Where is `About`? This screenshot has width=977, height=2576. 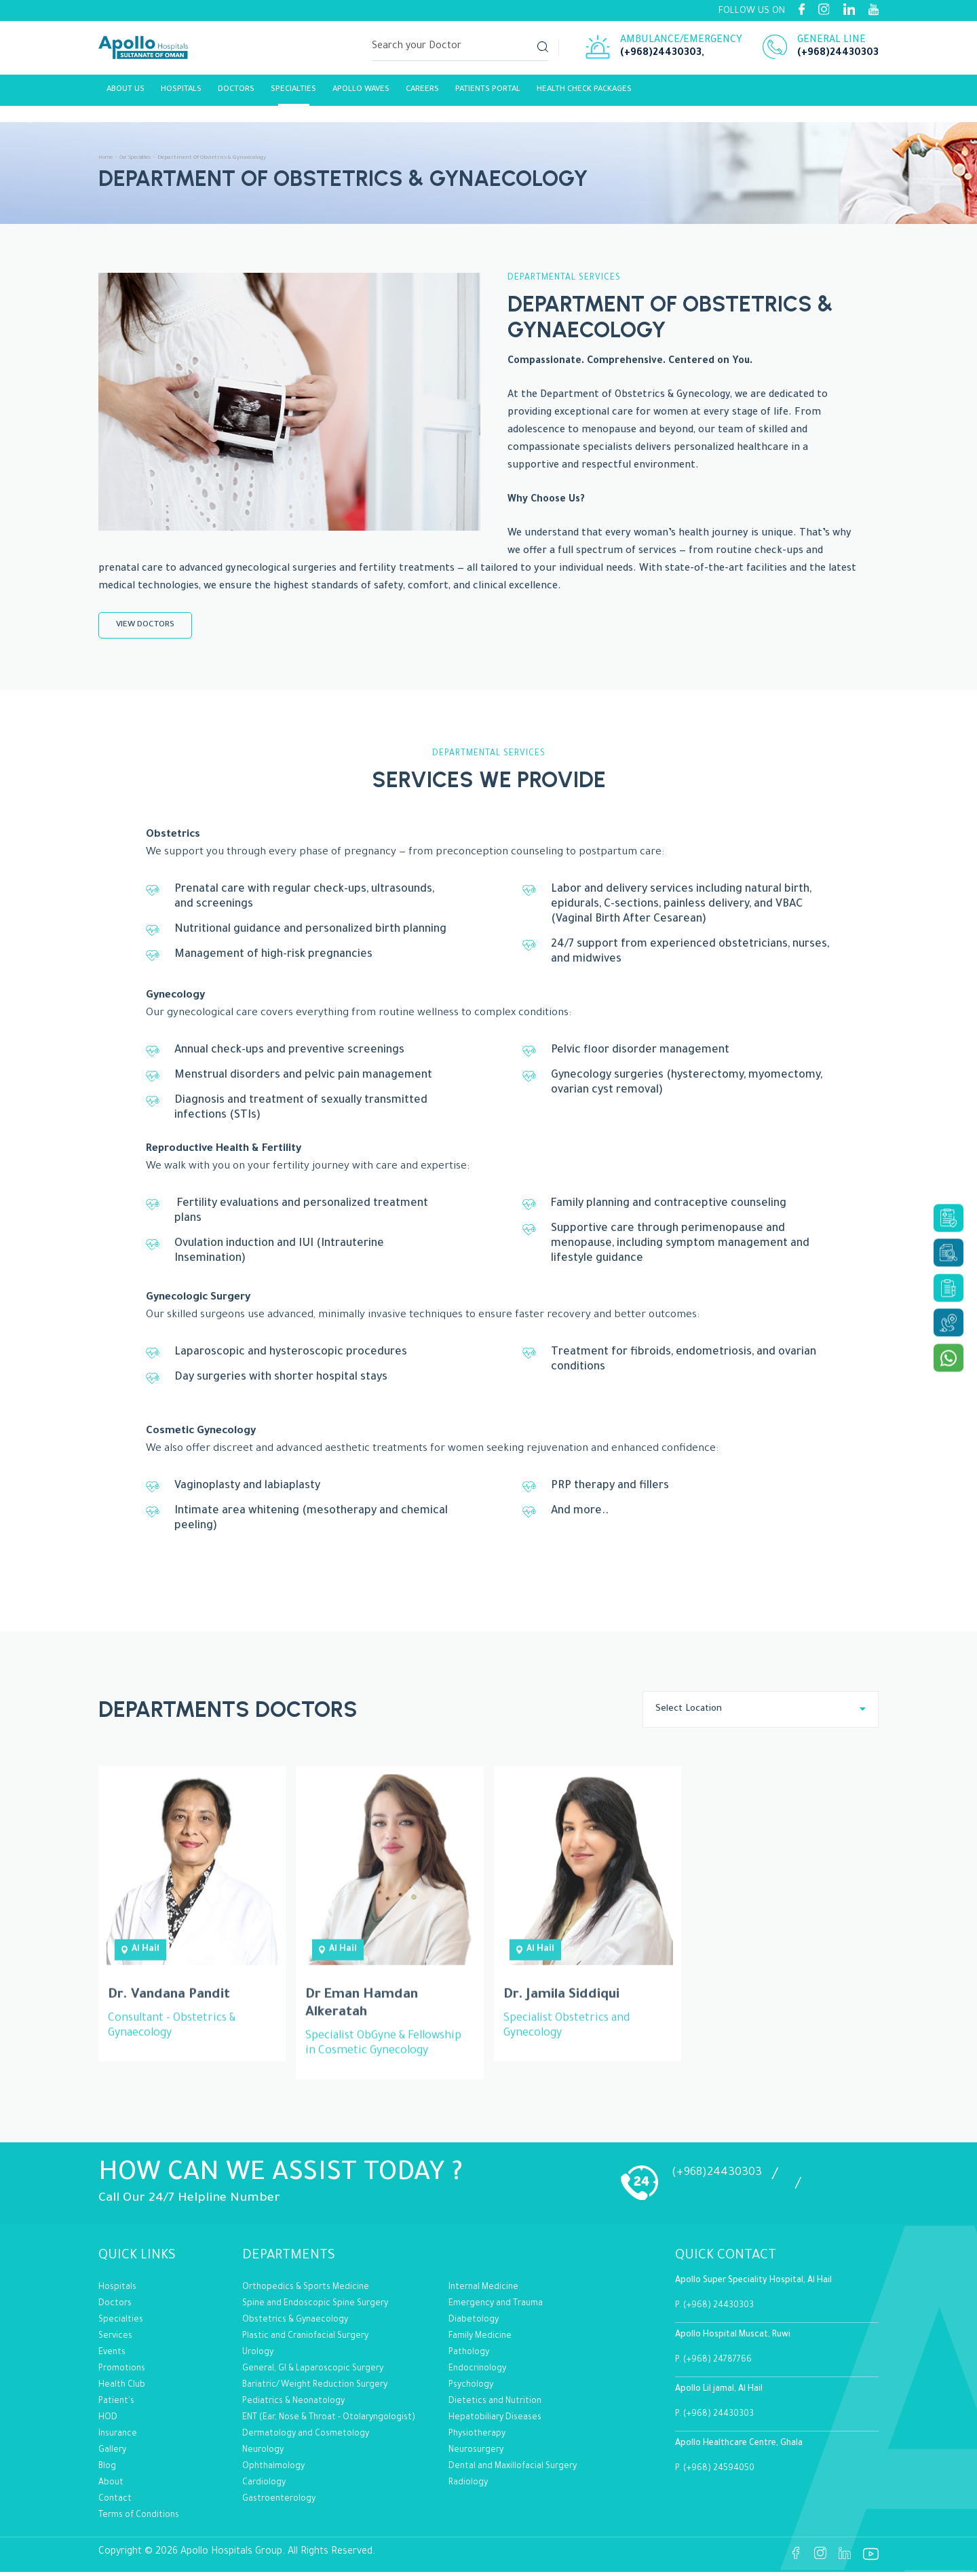 About is located at coordinates (110, 2487).